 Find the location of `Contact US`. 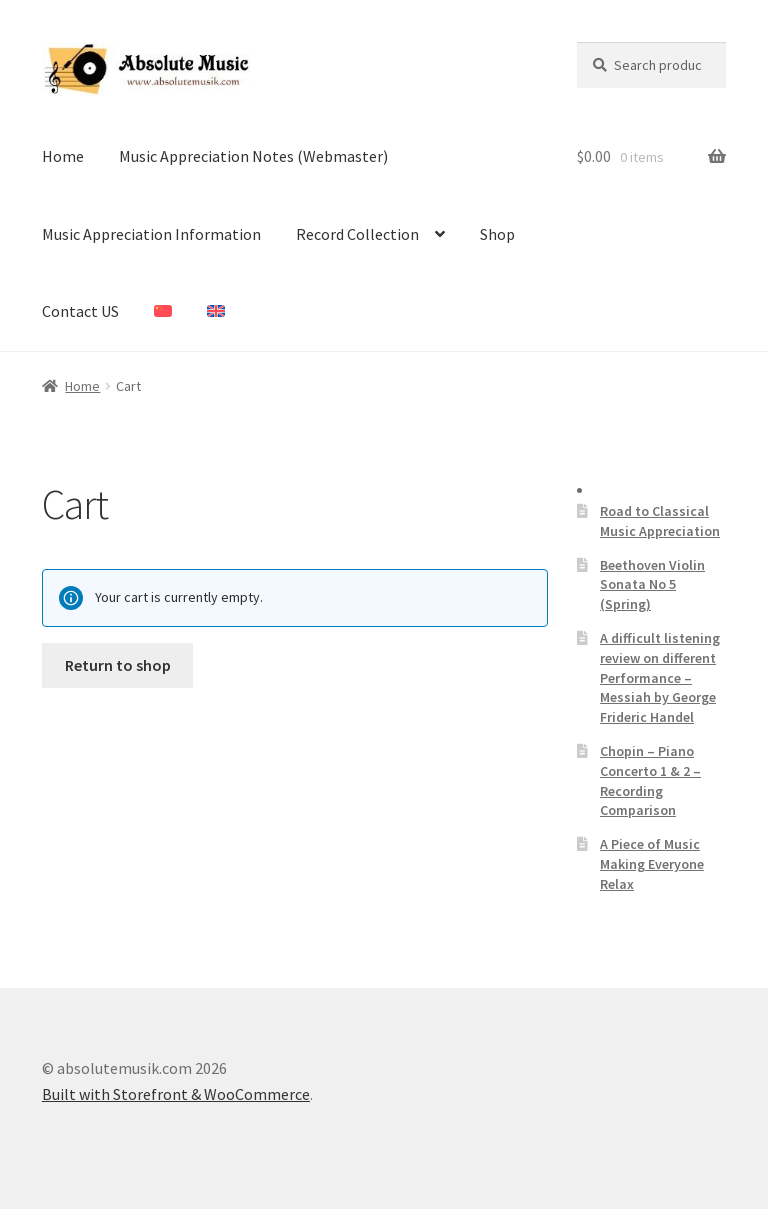

Contact US is located at coordinates (80, 311).